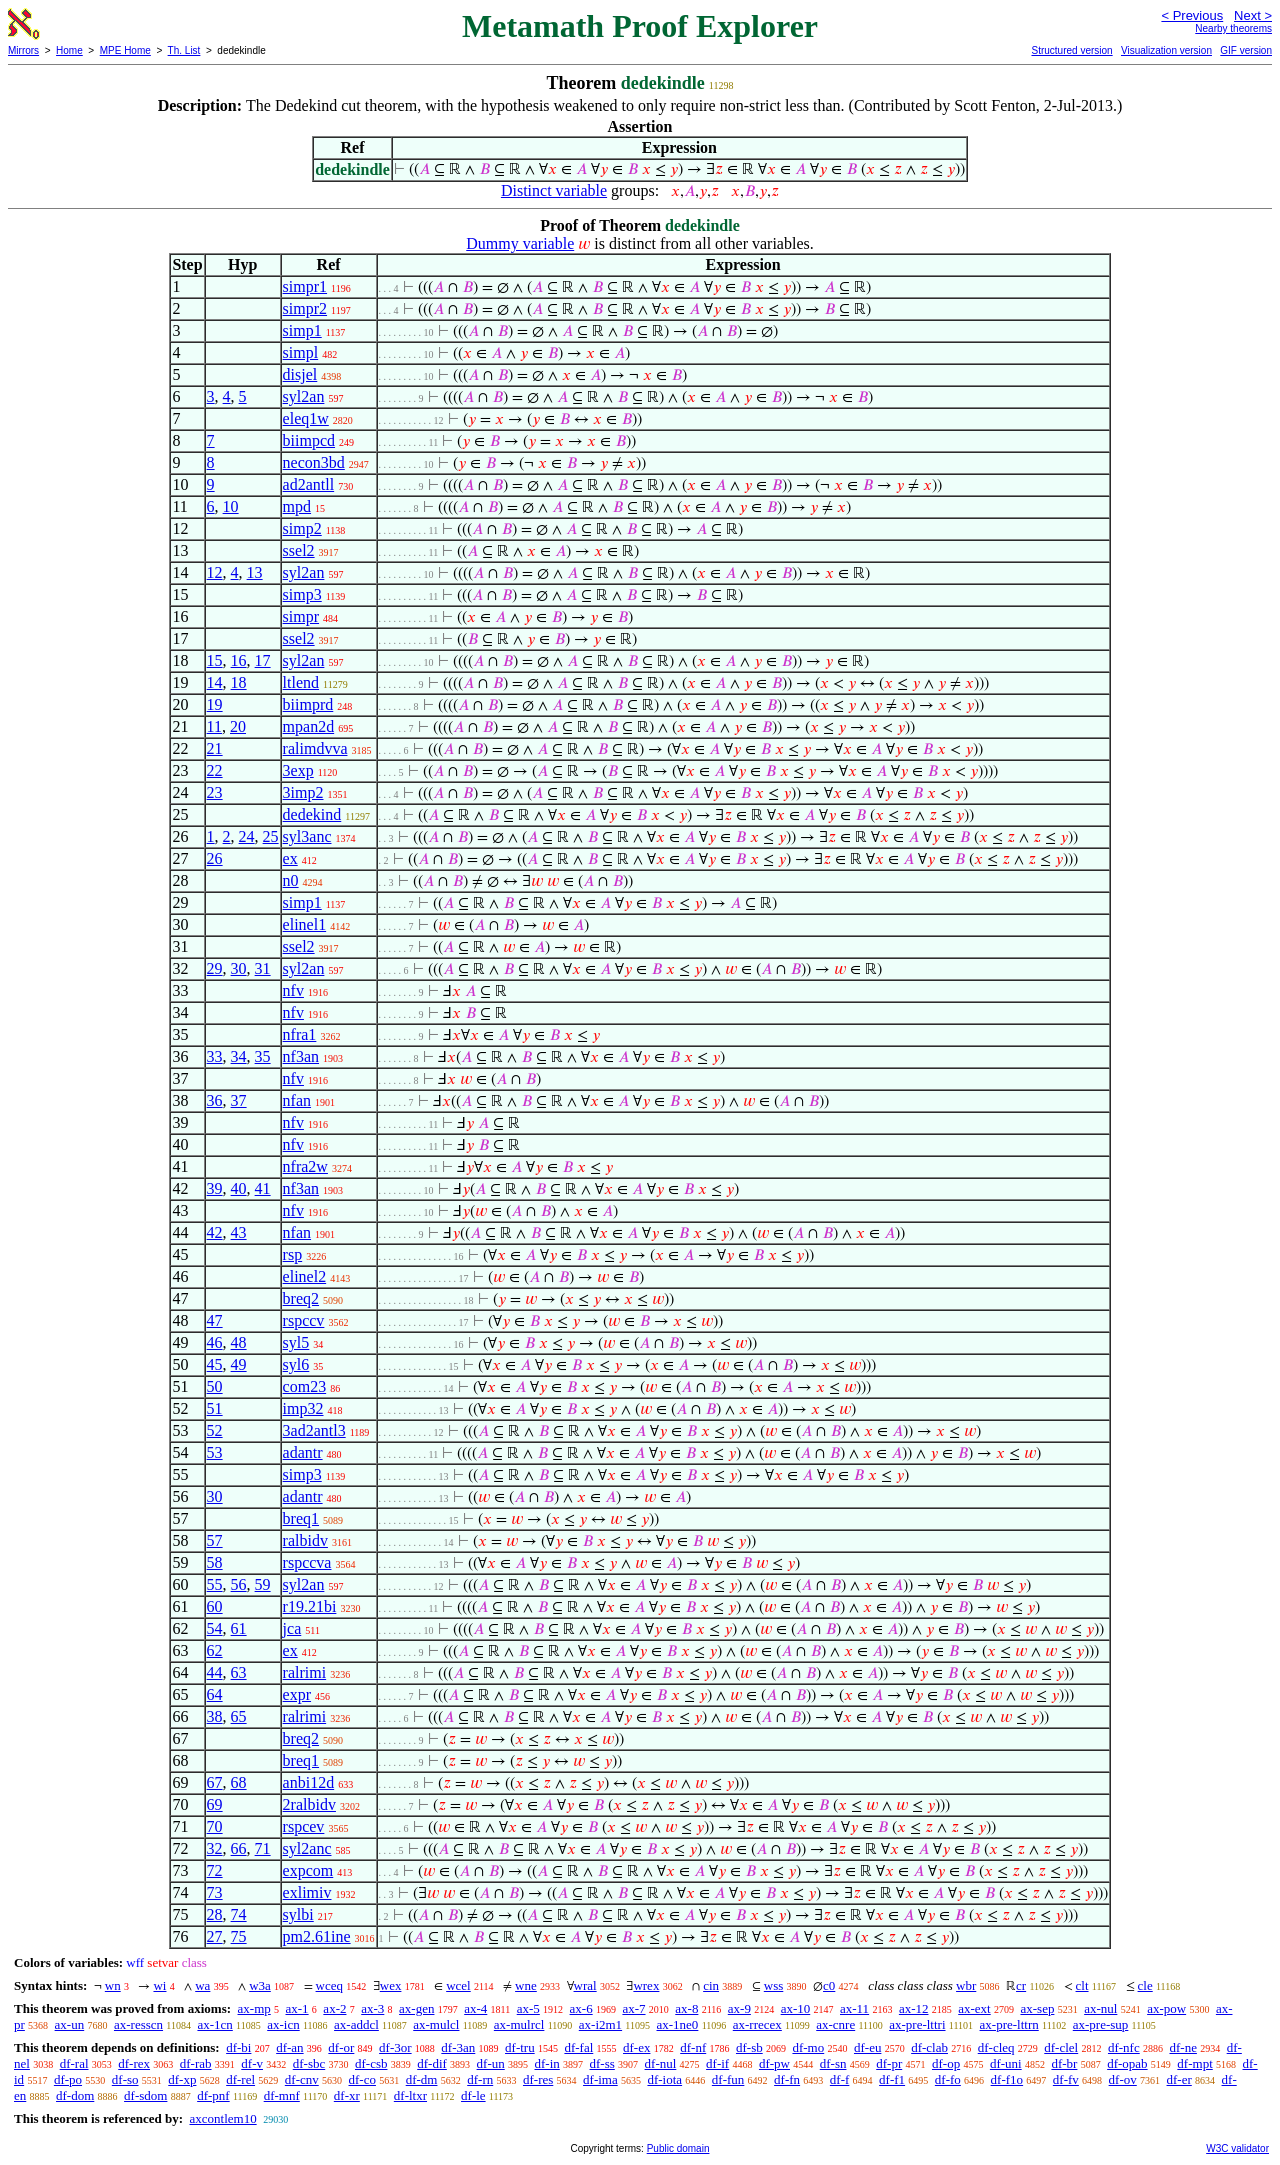 The image size is (1280, 2165). I want to click on 75, so click(239, 1936).